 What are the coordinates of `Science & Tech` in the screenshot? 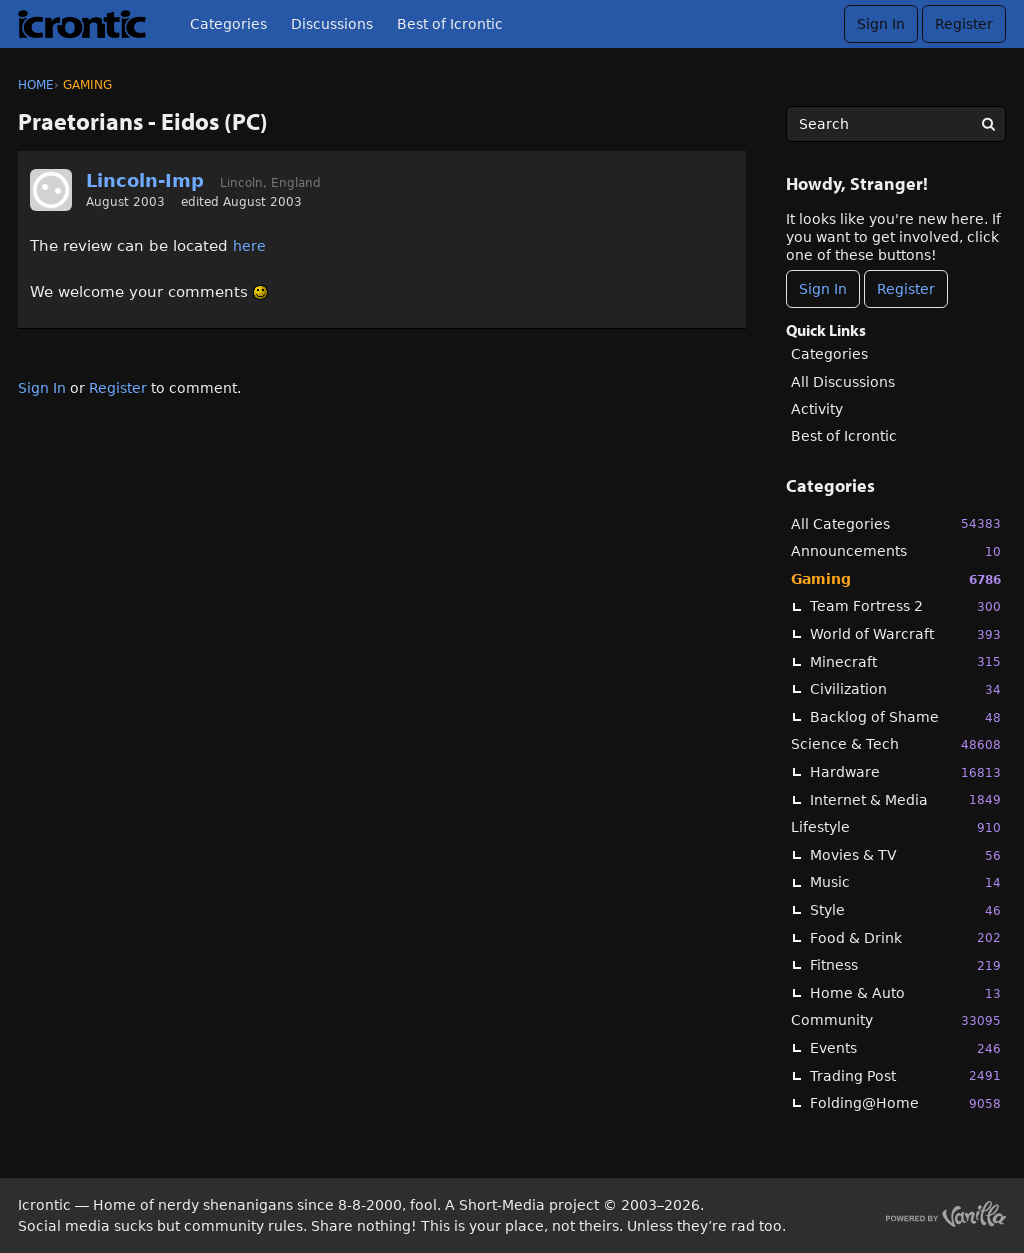 It's located at (896, 744).